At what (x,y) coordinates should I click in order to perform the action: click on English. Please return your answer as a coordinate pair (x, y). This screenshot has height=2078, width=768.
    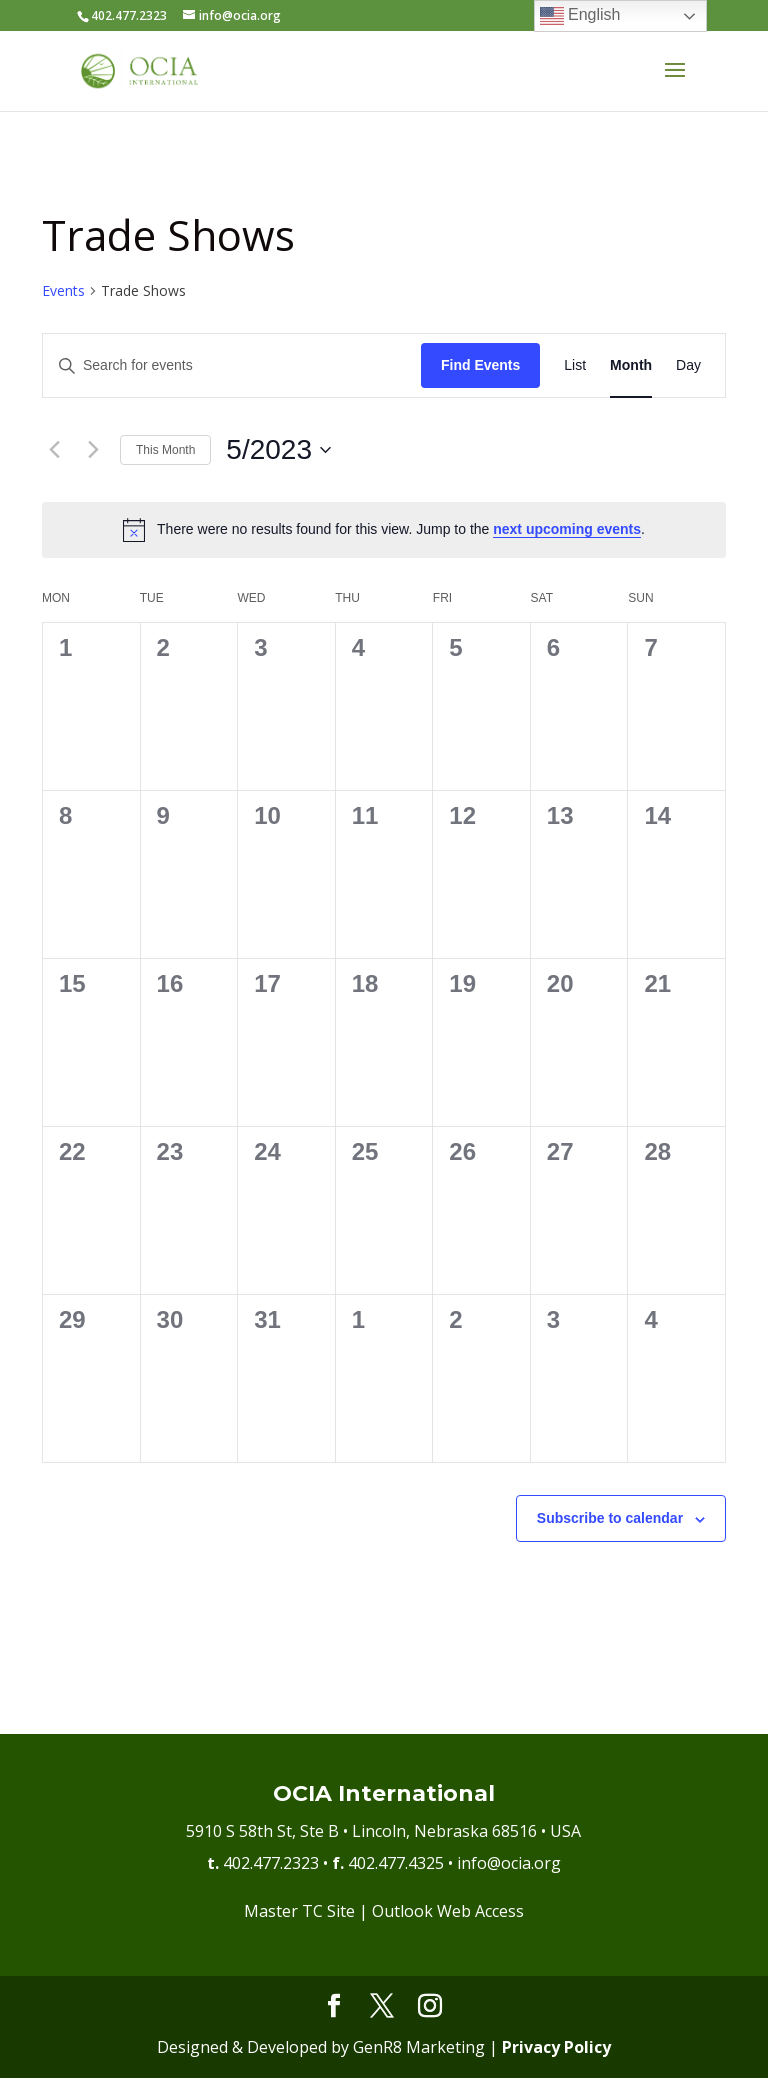
    Looking at the image, I should click on (580, 16).